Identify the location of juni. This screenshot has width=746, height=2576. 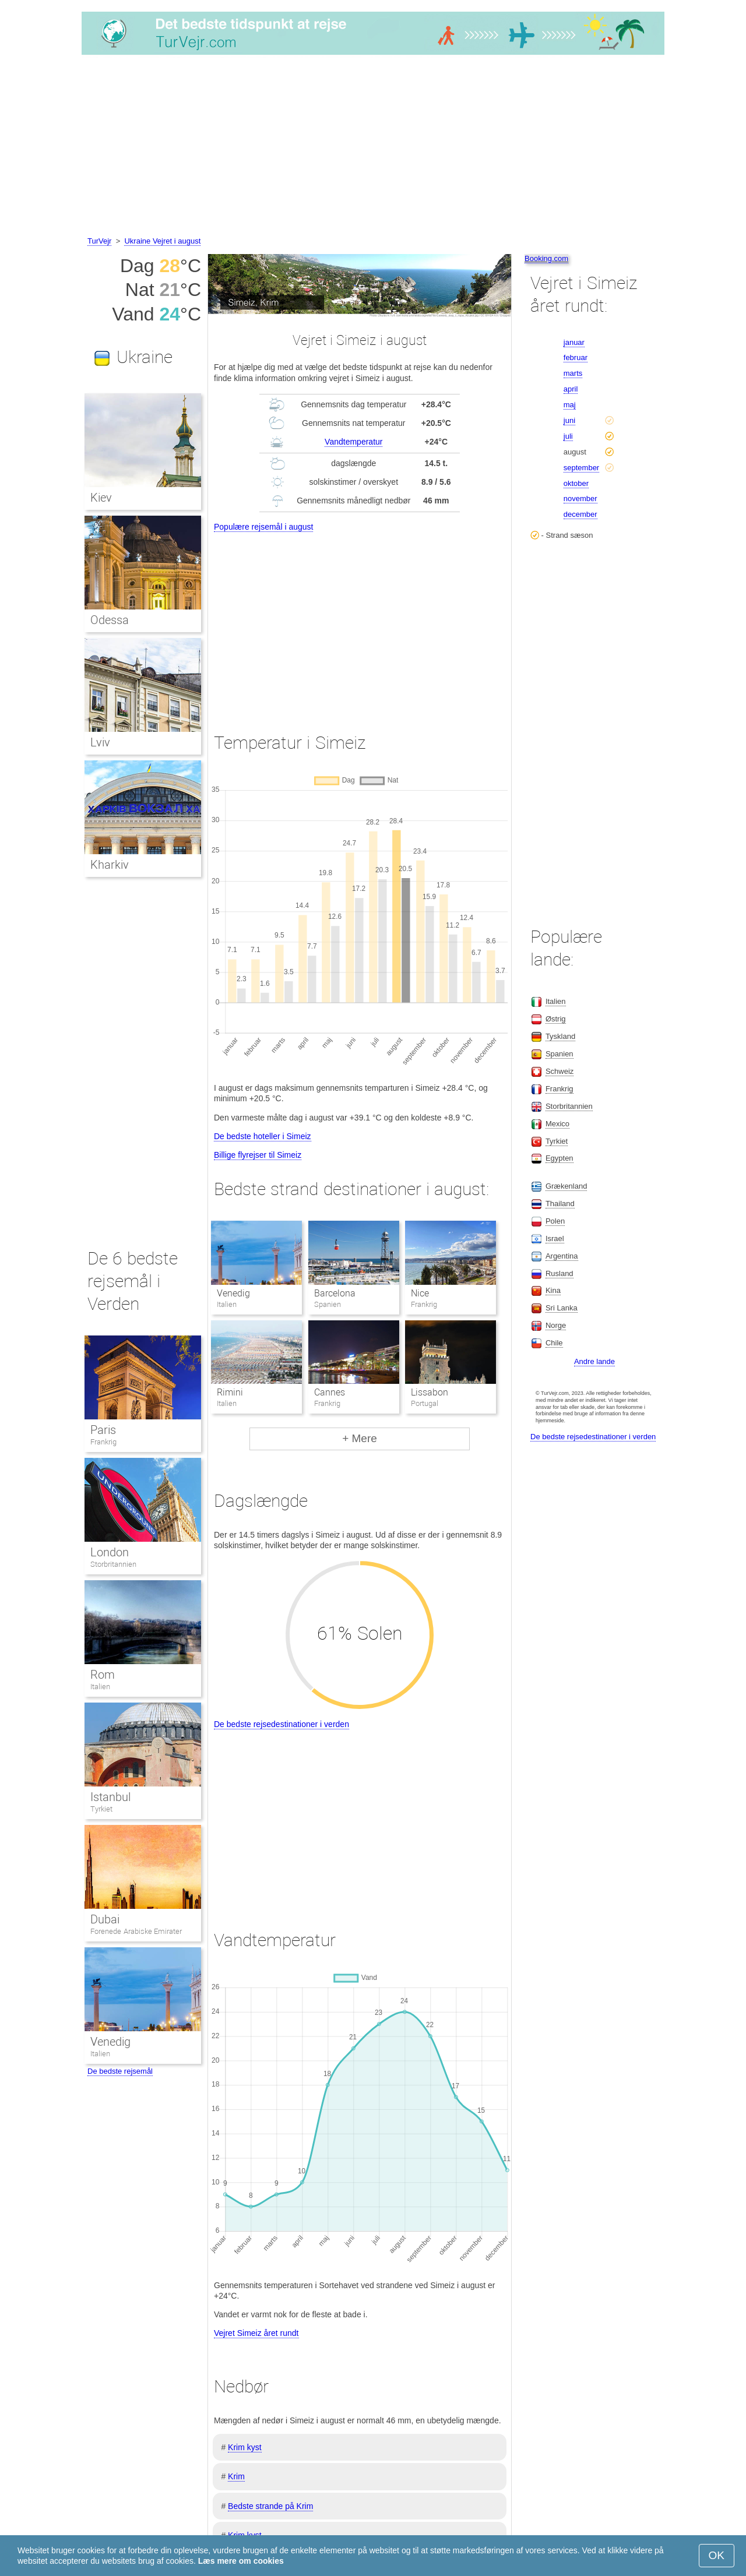
(569, 420).